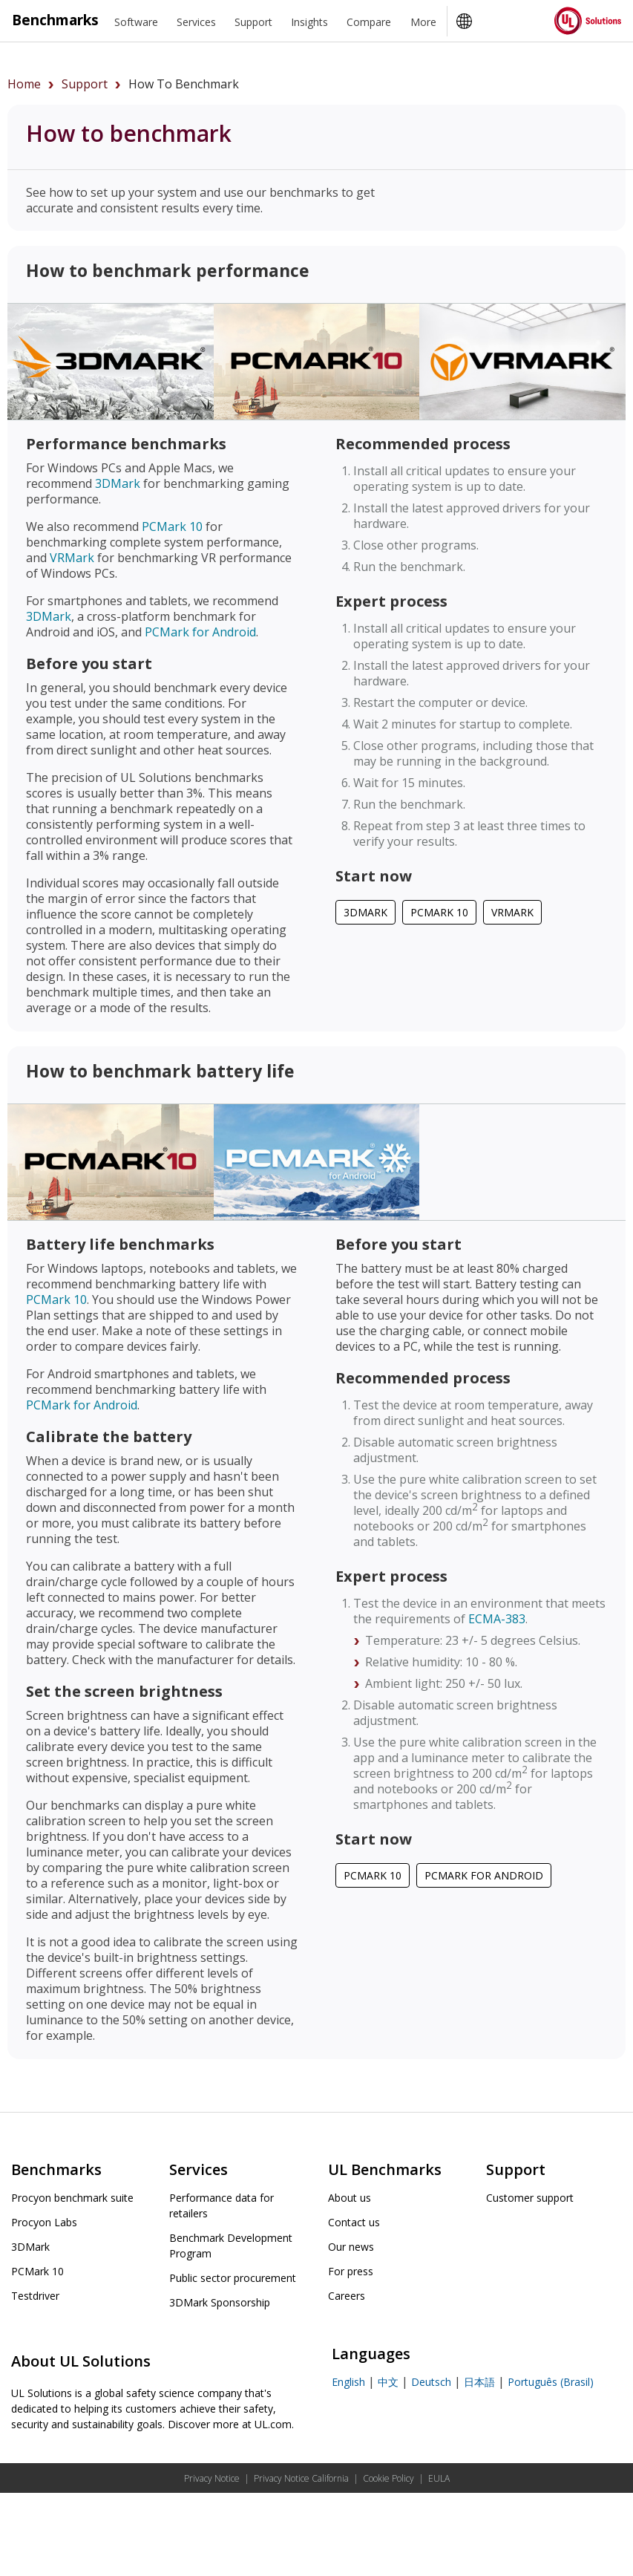 This screenshot has width=633, height=2576. Describe the element at coordinates (44, 2222) in the screenshot. I see `Procyon Labs` at that location.